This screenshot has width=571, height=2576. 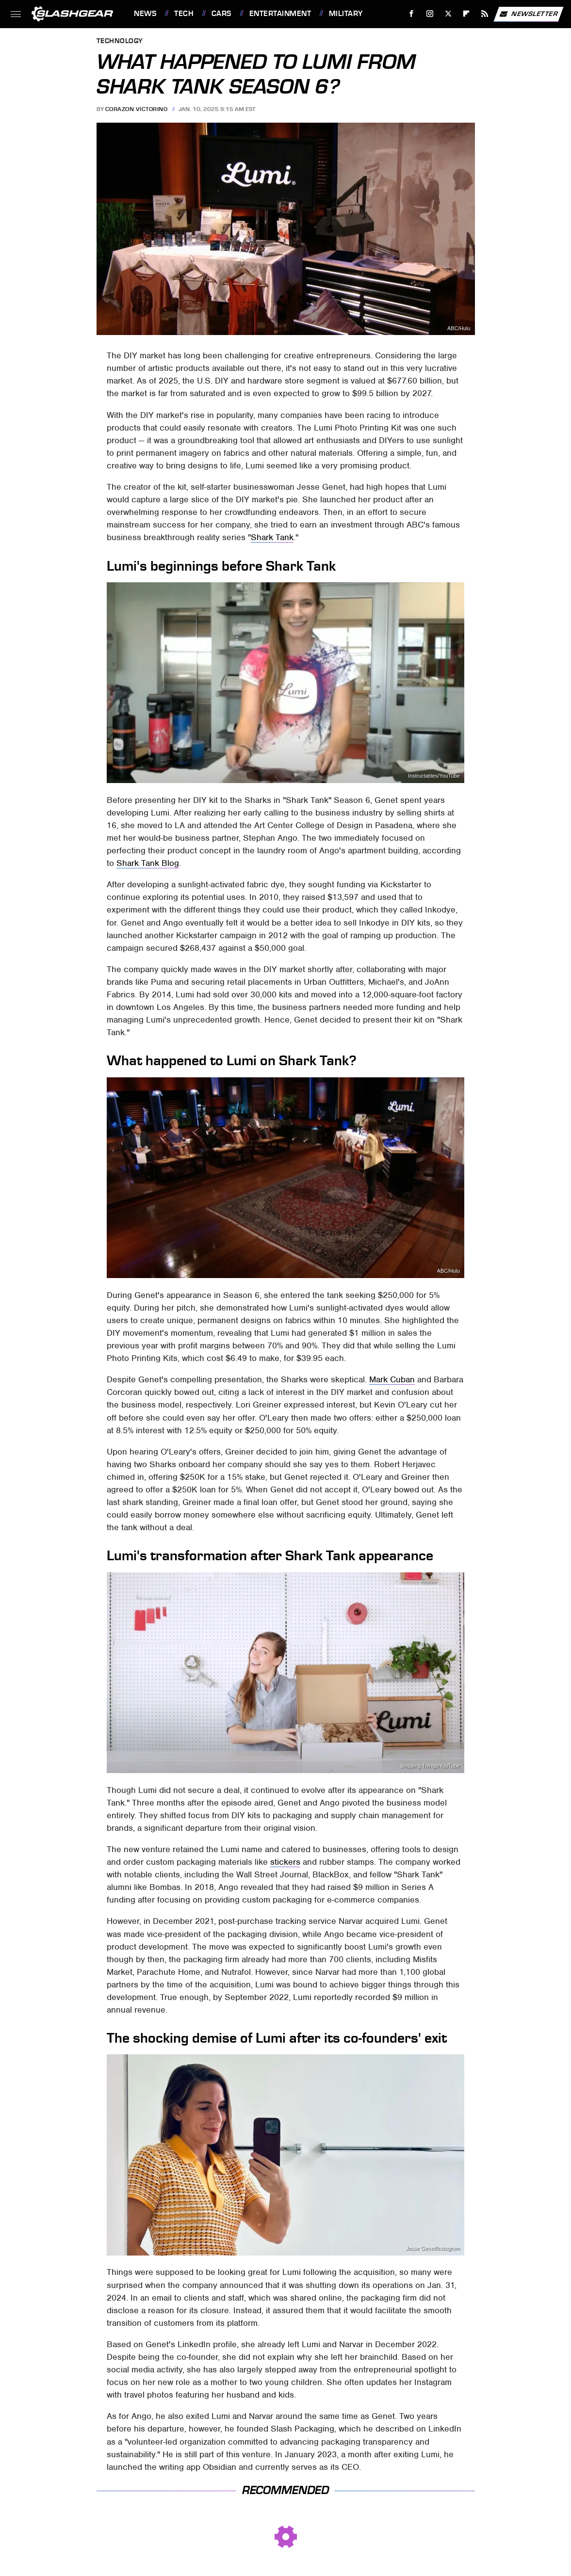 I want to click on Cars, so click(x=221, y=13).